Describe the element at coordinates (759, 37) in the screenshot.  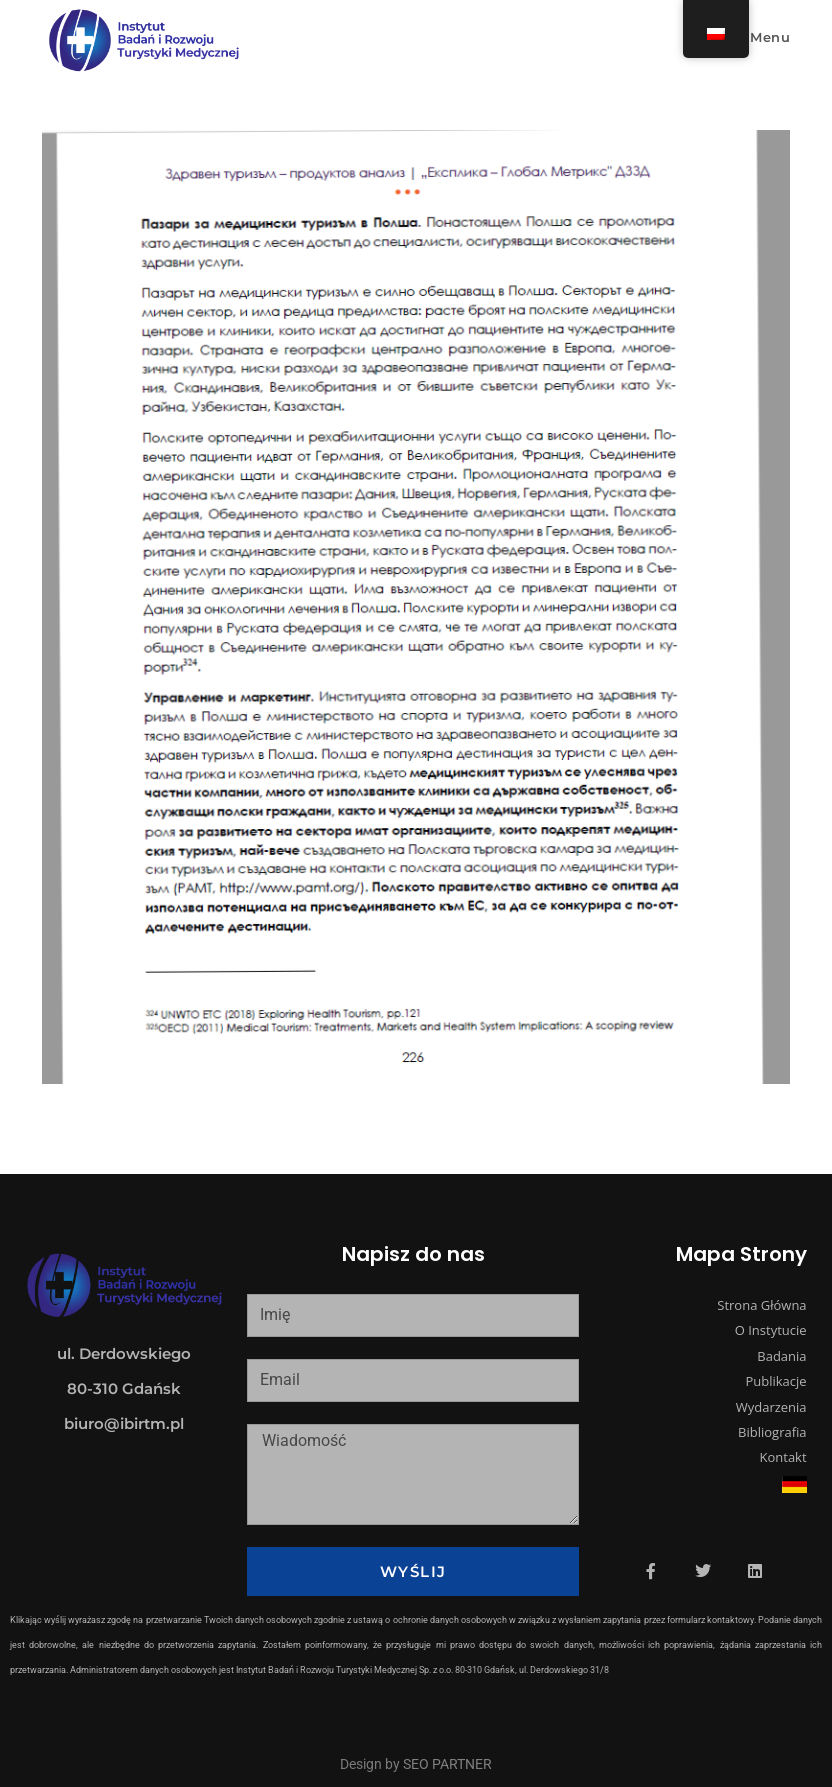
I see `[Mobile Menu]` at that location.